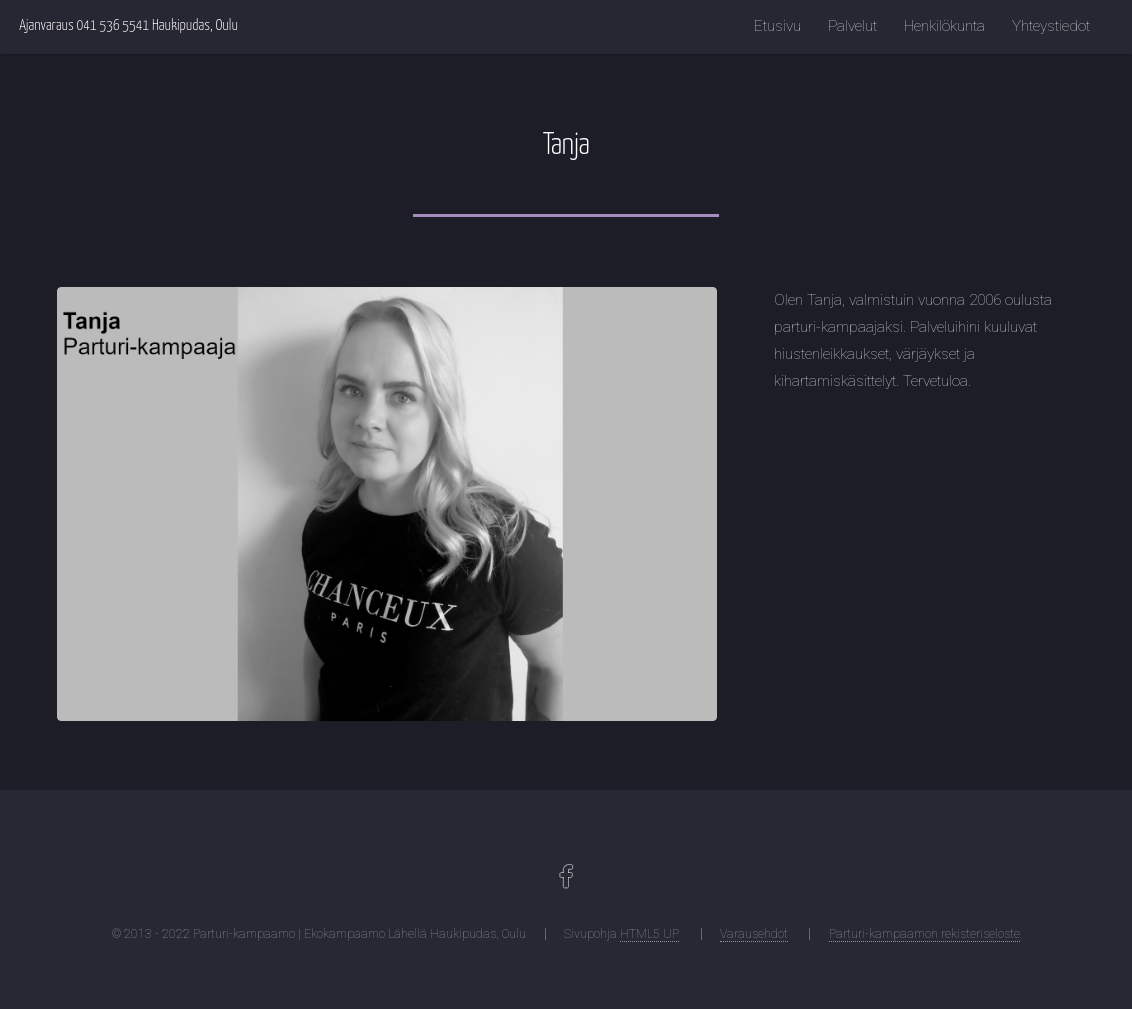  I want to click on Etusivu, so click(777, 26).